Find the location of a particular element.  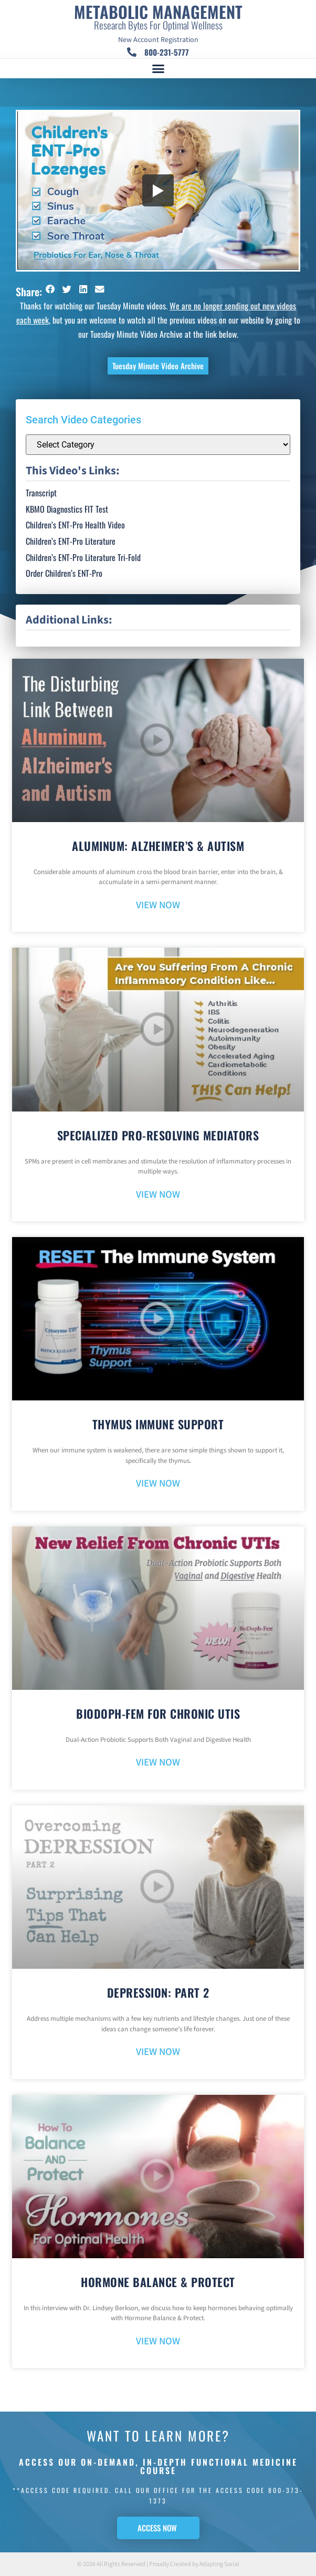

© 2026 All Rights Reserved | Proudly Created by Adapting Social is located at coordinates (158, 2564).